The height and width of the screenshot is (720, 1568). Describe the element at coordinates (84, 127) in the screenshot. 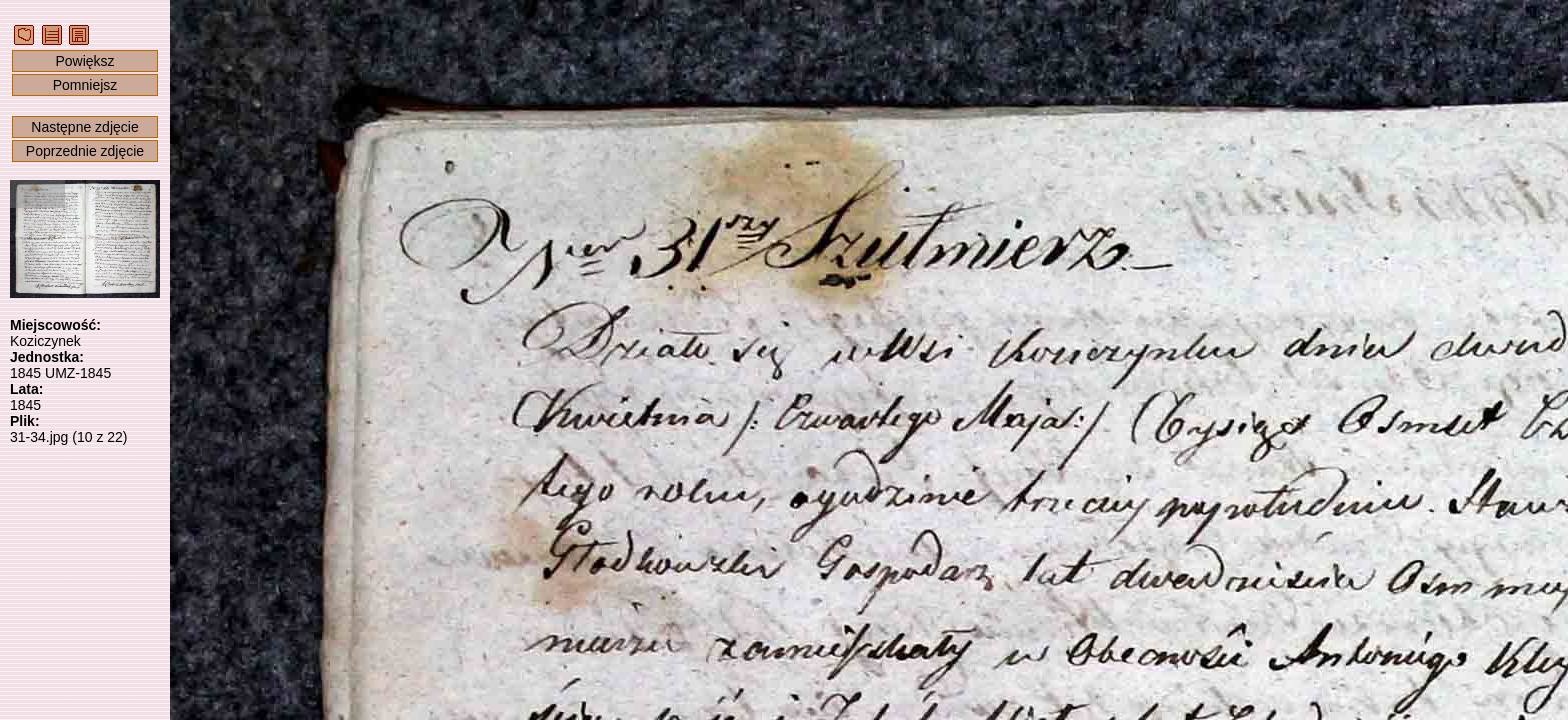

I see `Następne zdjęcie` at that location.